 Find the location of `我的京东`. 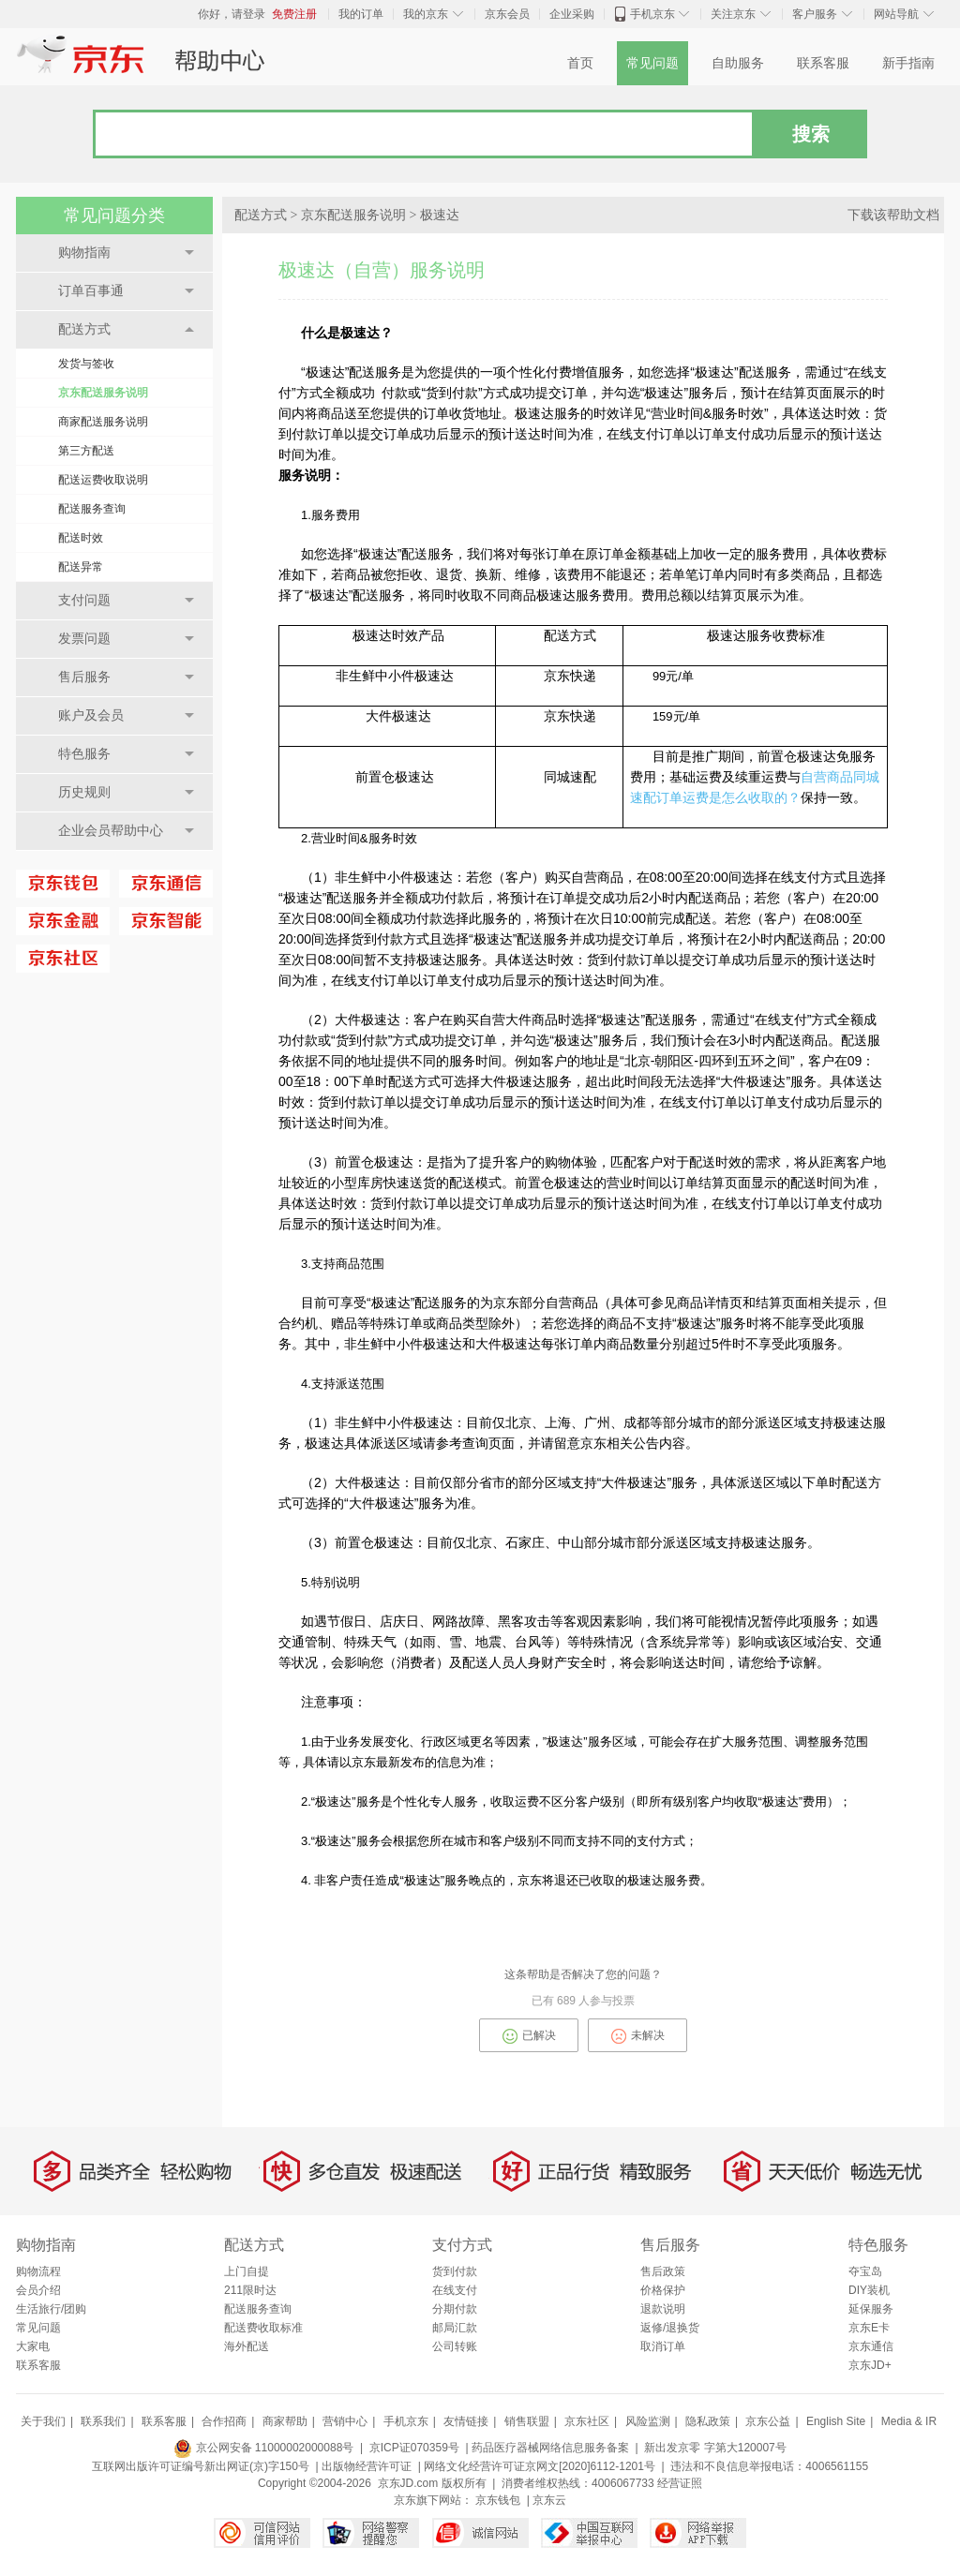

我的京东 is located at coordinates (425, 14).